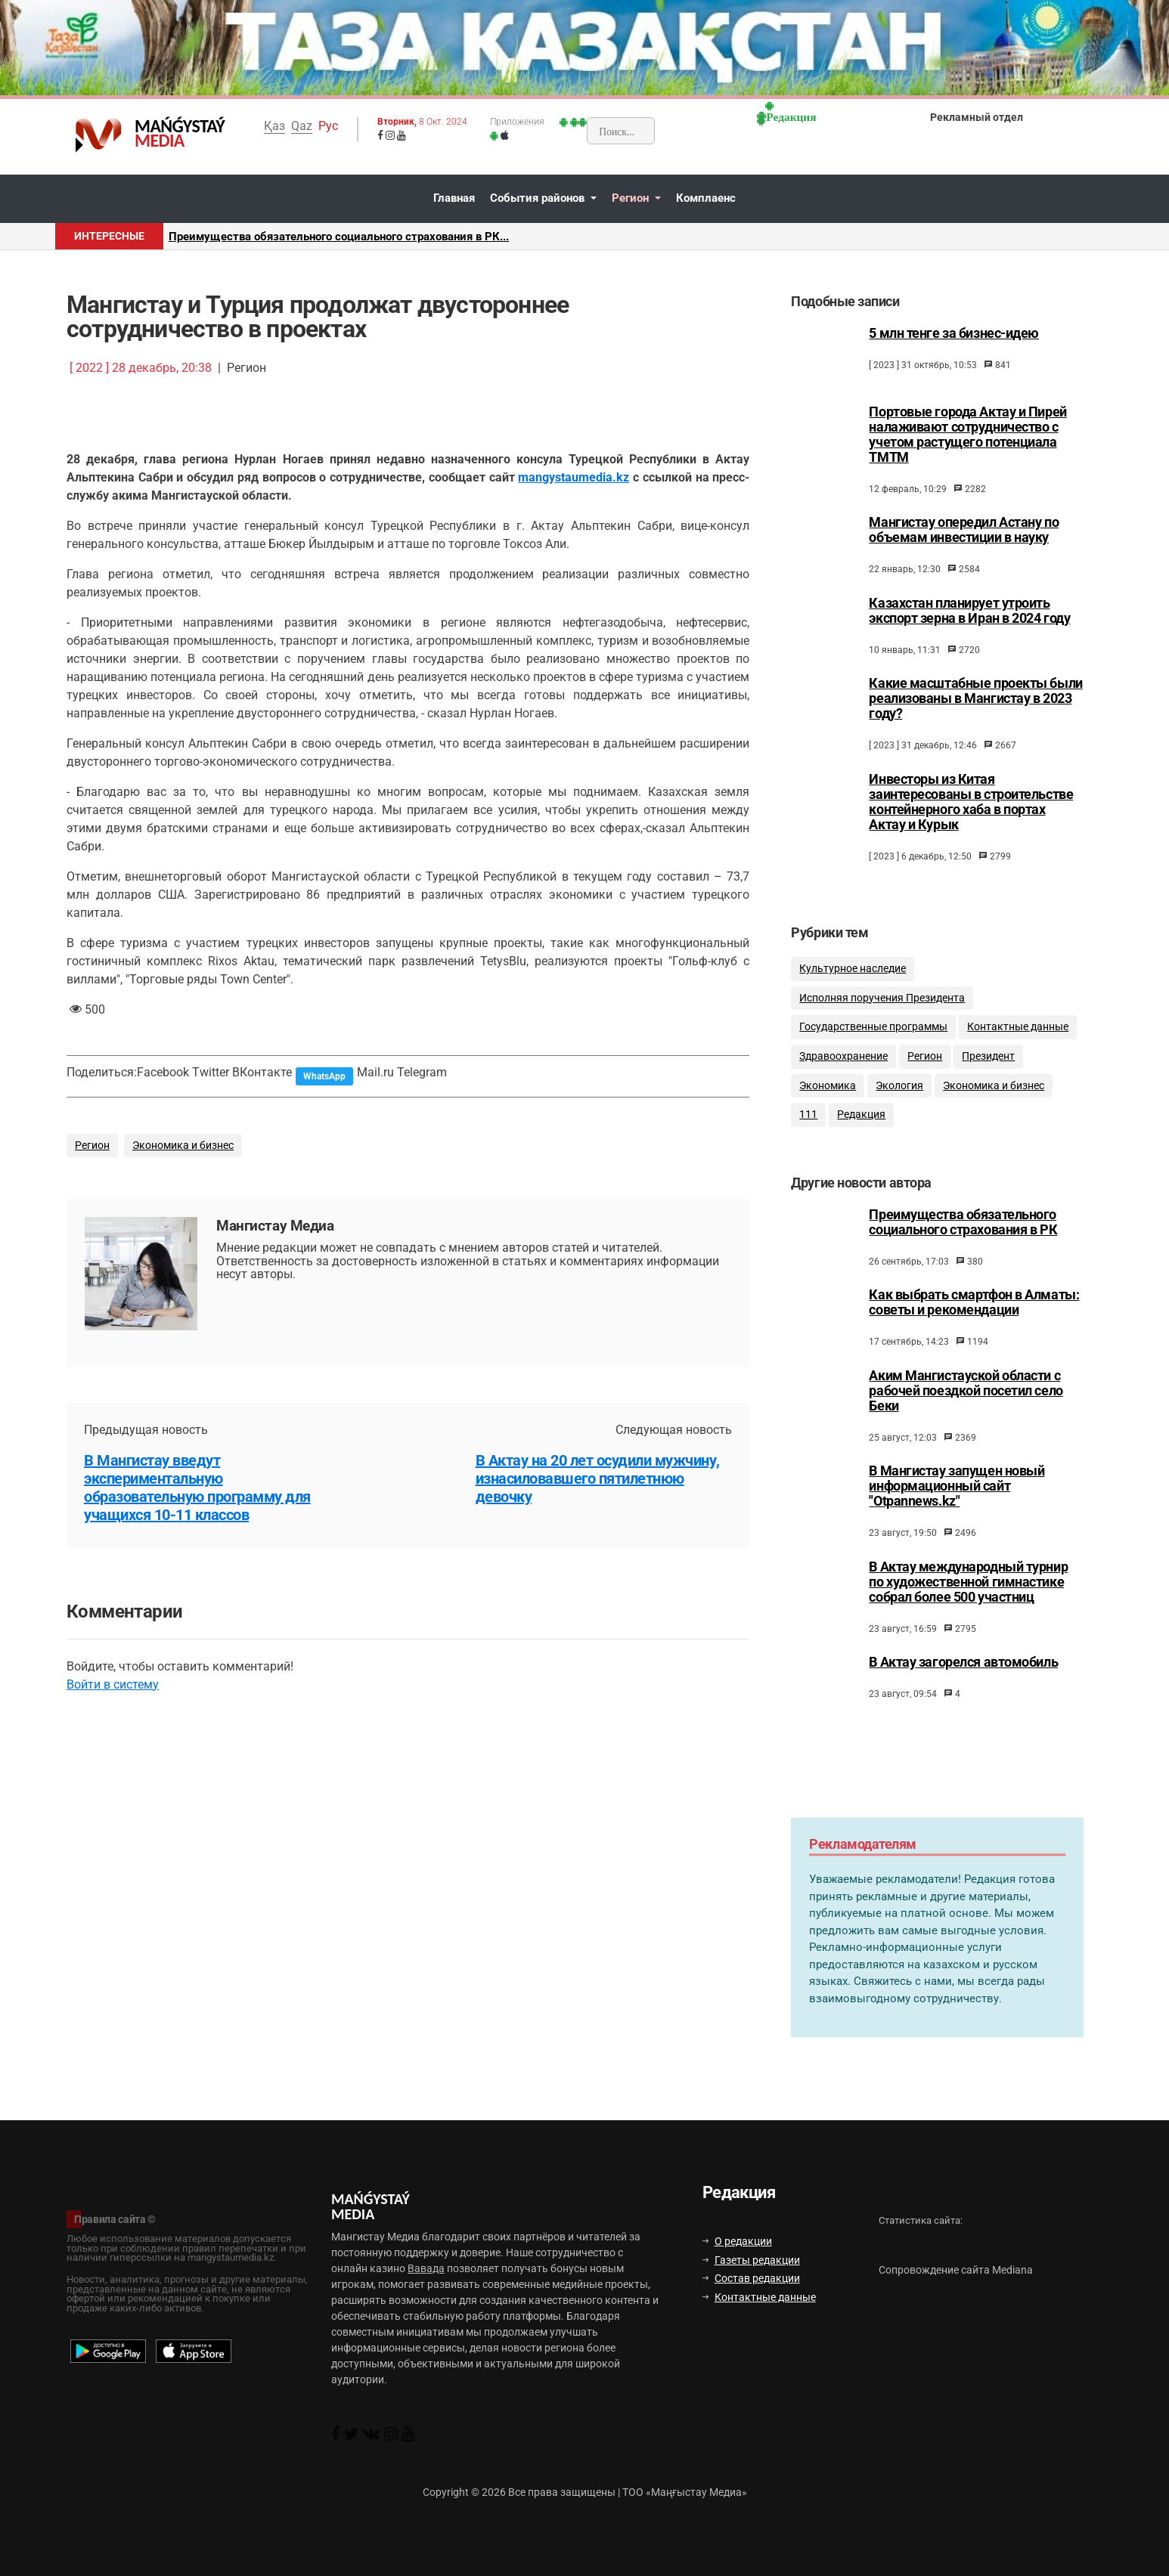  I want to click on Экономика и бизнес, so click(183, 1145).